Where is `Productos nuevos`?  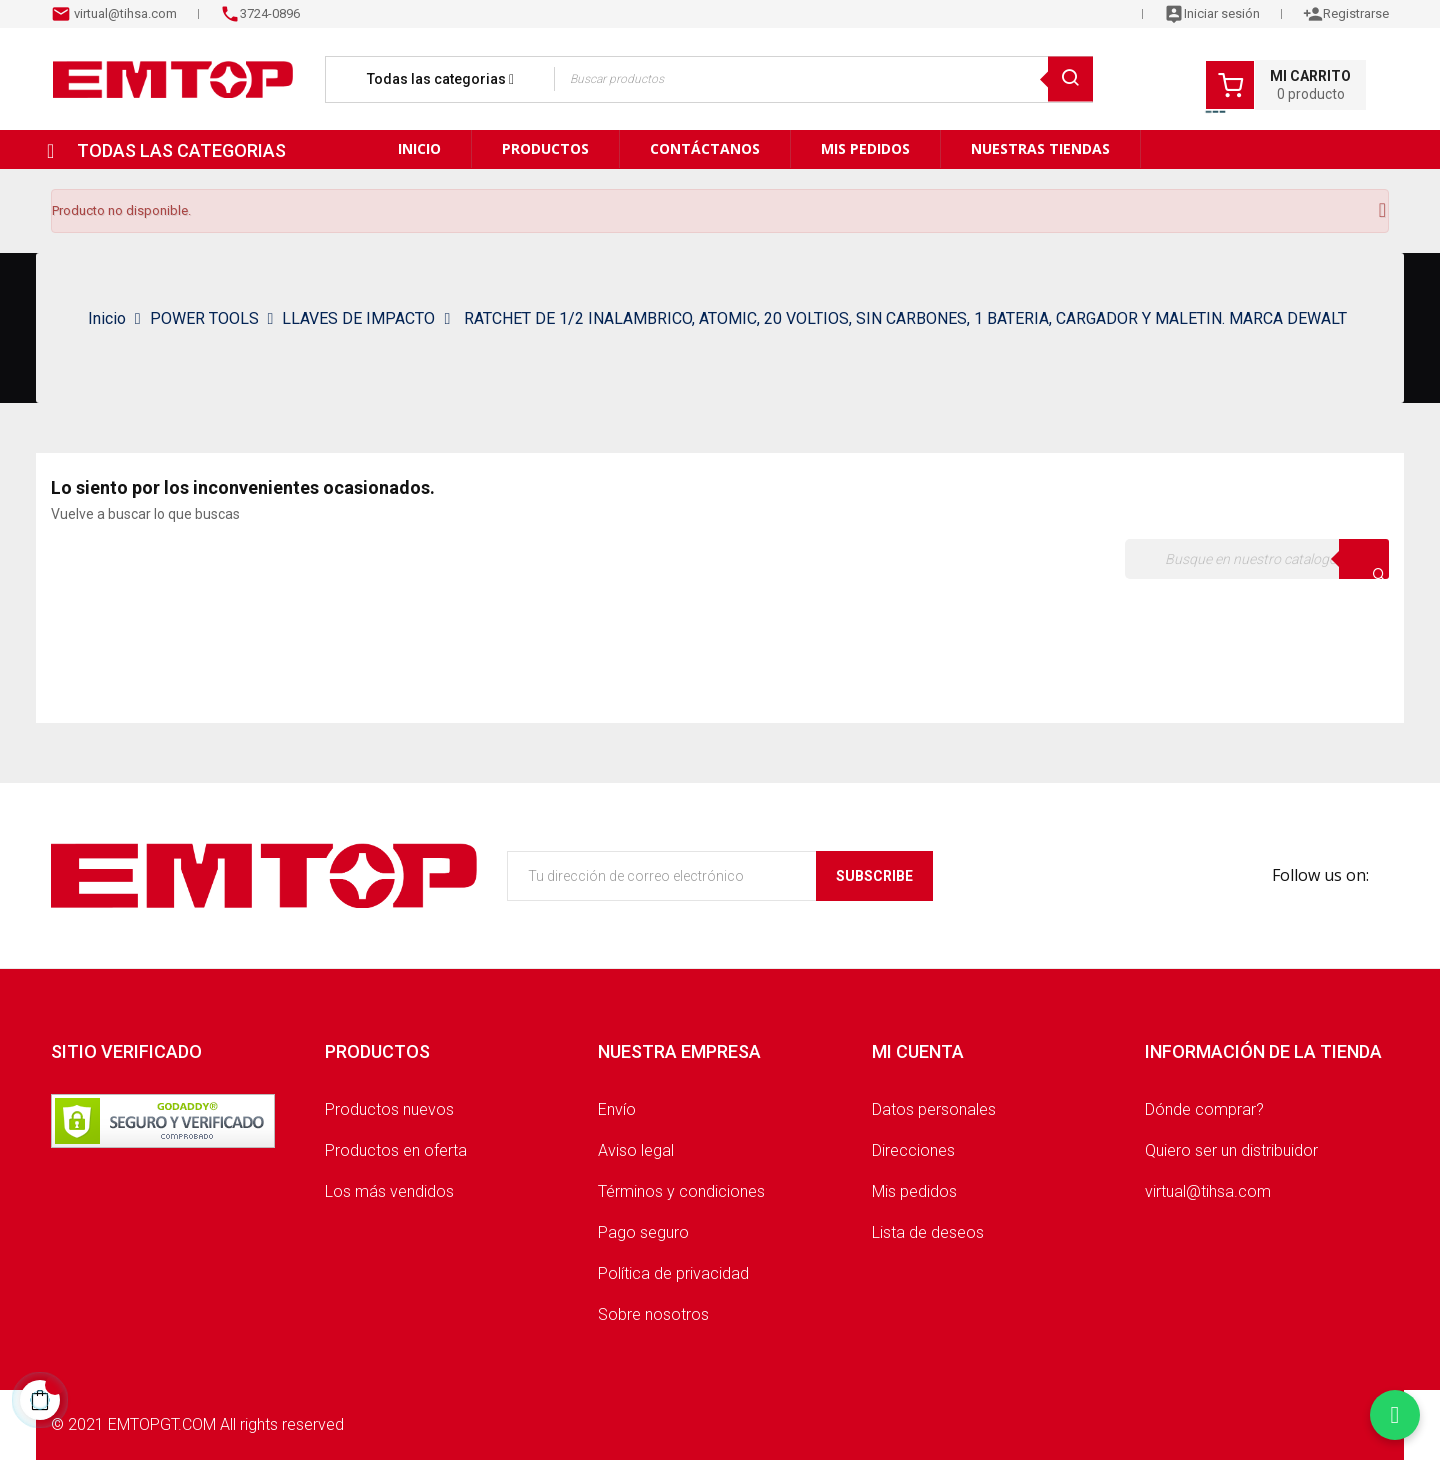
Productos nuevos is located at coordinates (389, 1109).